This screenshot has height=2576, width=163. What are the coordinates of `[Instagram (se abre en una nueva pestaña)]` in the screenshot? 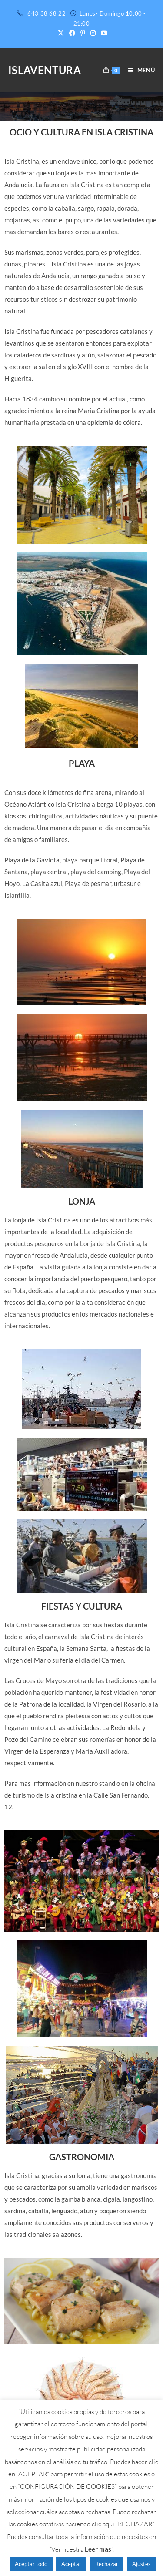 It's located at (93, 33).